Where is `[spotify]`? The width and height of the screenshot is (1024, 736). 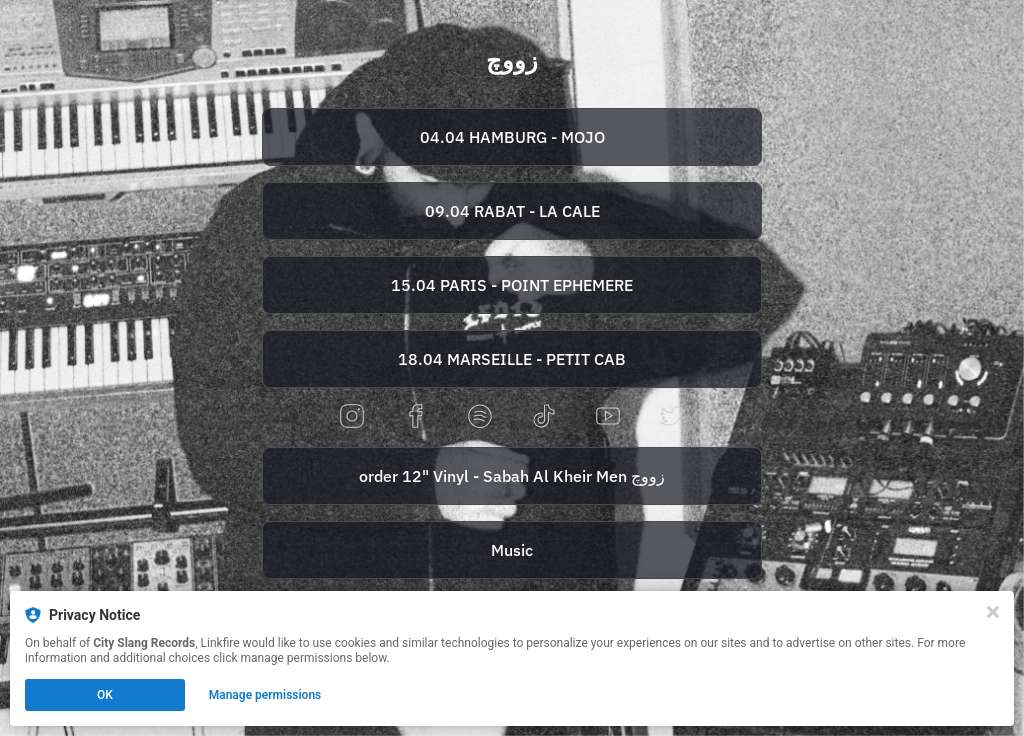 [spotify] is located at coordinates (480, 417).